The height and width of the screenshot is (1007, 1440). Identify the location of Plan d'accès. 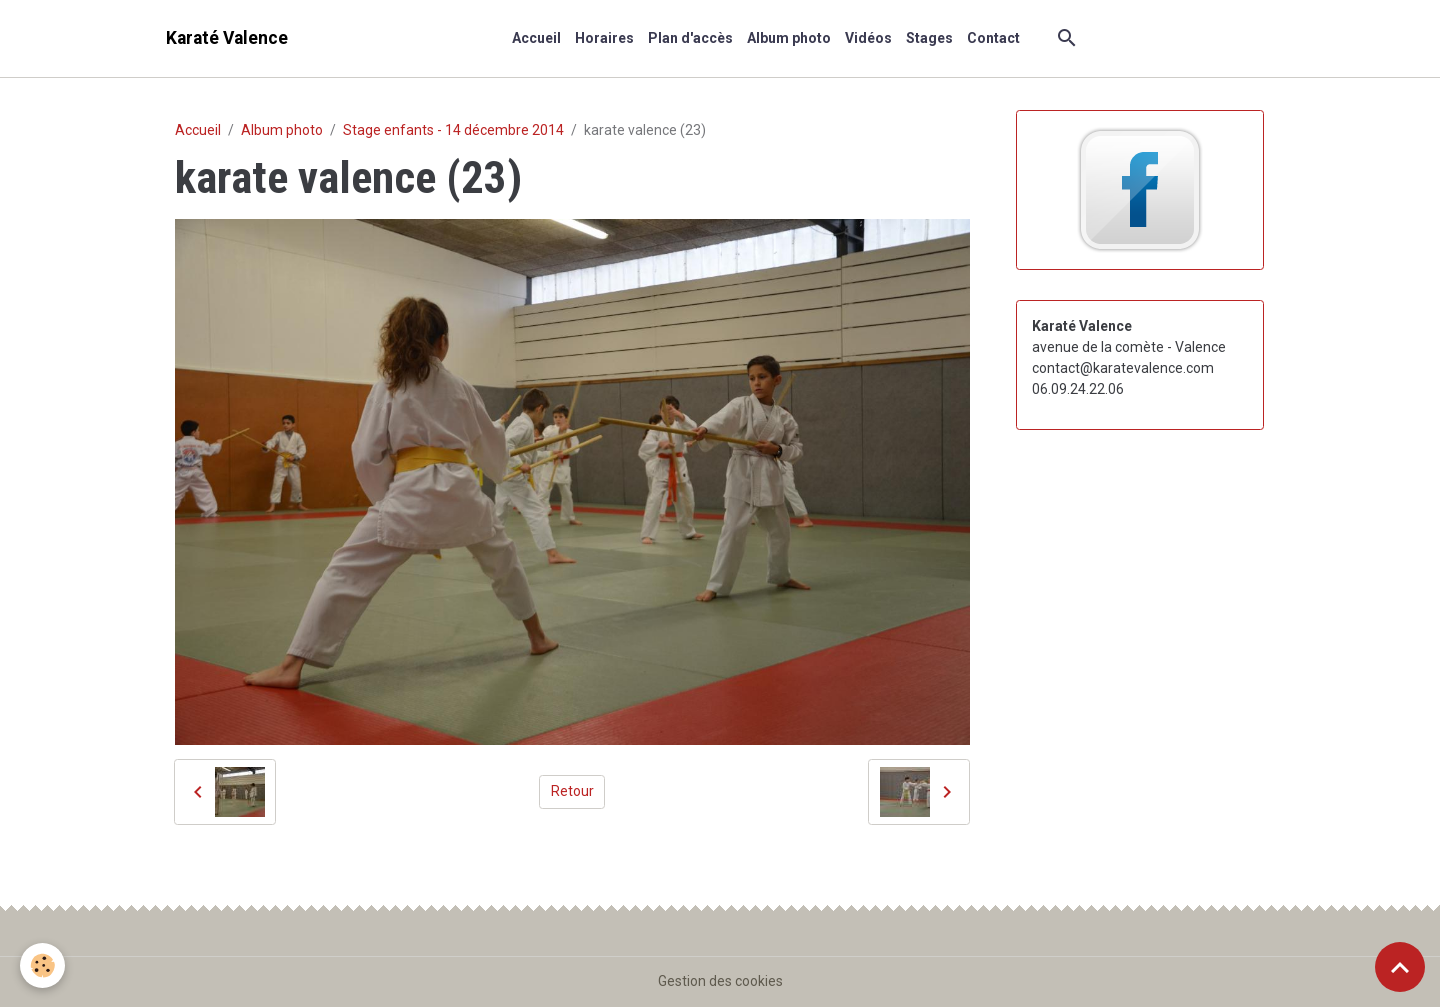
(690, 38).